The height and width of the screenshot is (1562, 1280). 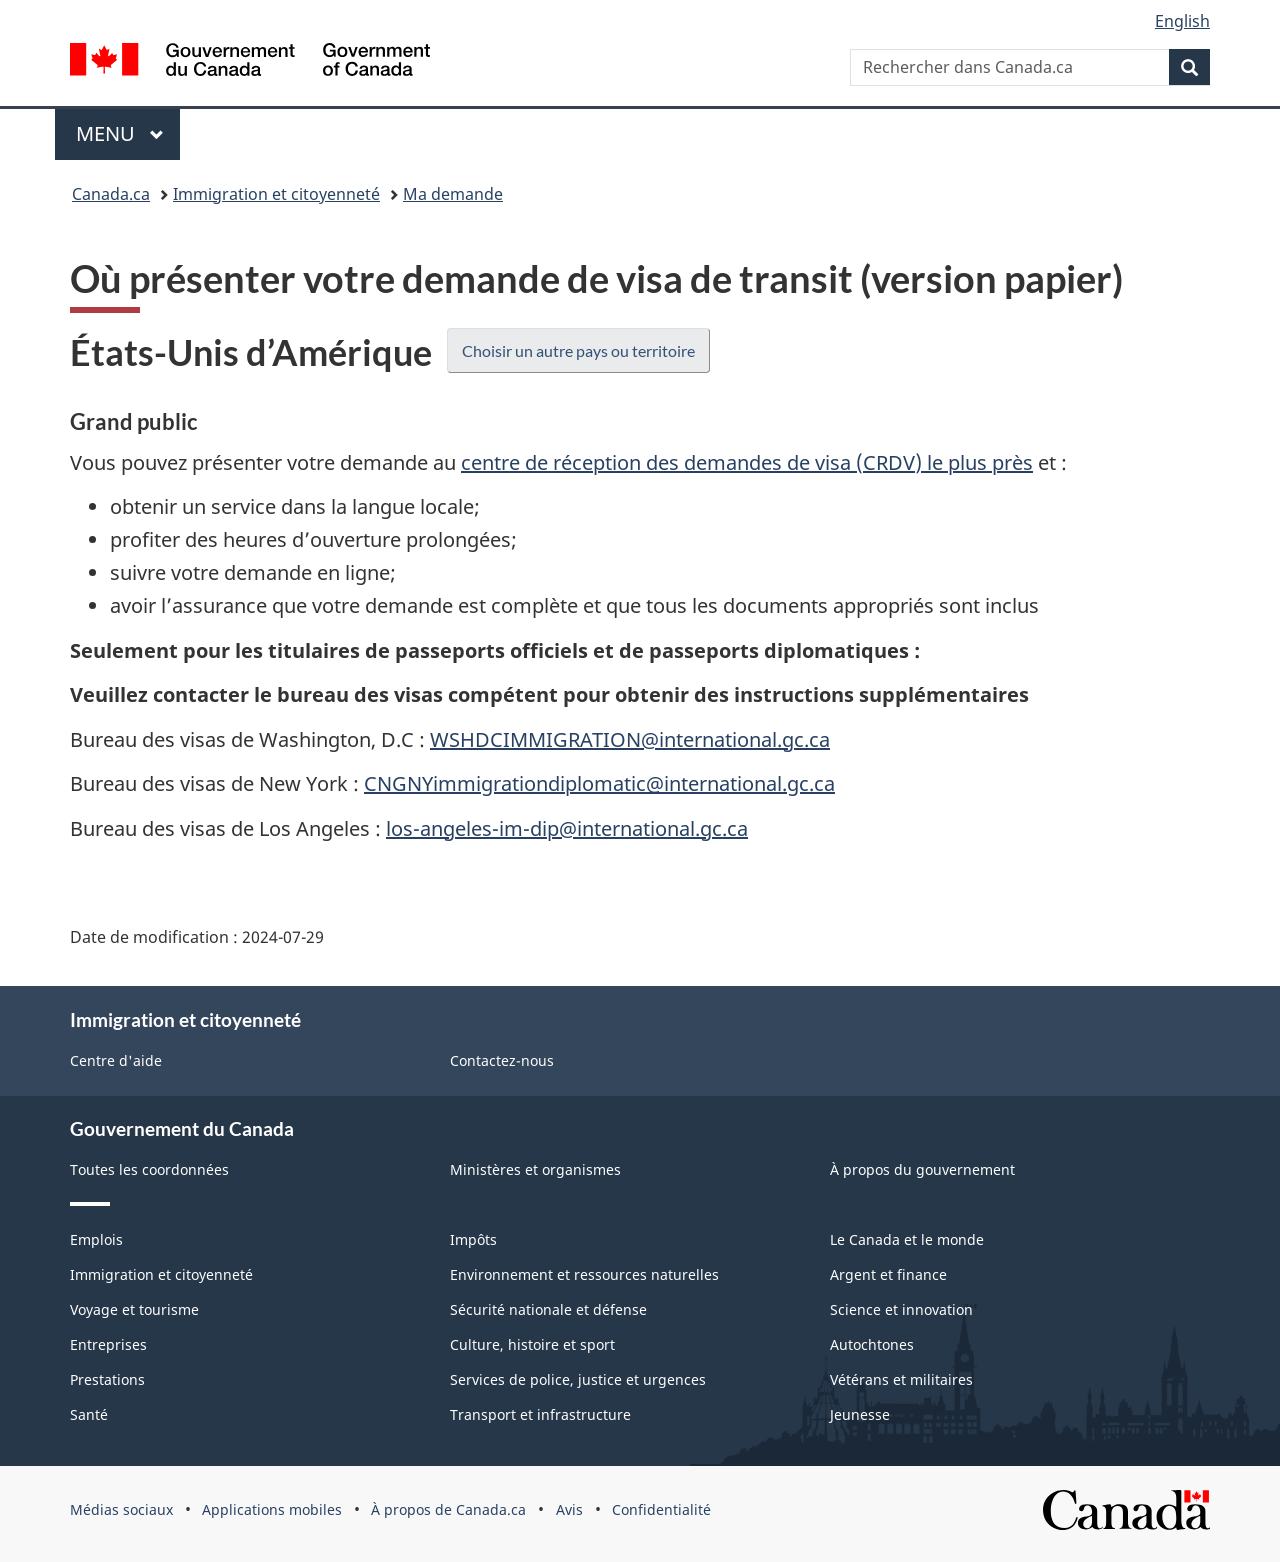 What do you see at coordinates (872, 1344) in the screenshot?
I see `Autochtones` at bounding box center [872, 1344].